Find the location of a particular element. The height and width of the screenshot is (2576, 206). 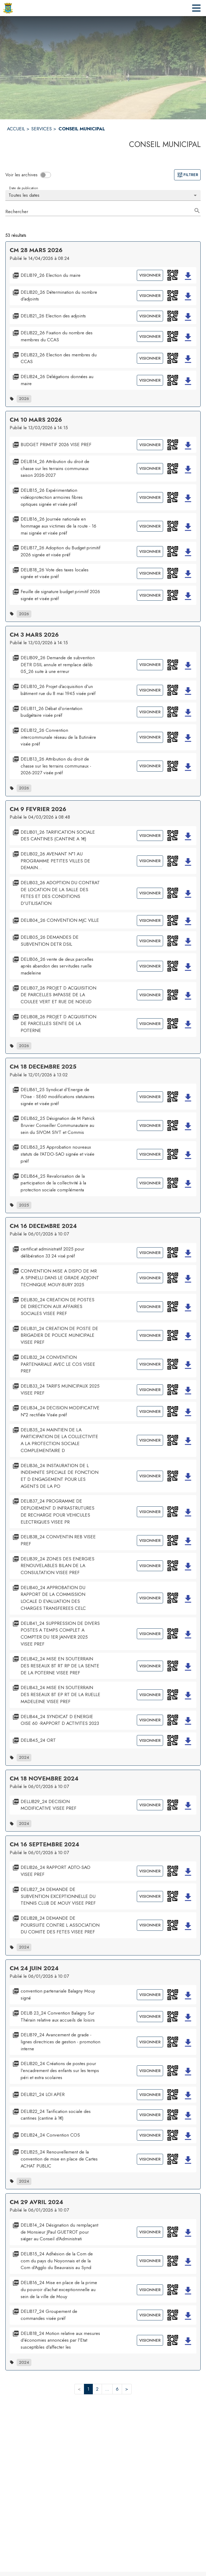

Visionner [Visionner le document DELIB02_26 AVENANT N°1 AU PROGRAMME PETITES VILLES DE DEMAIN...] is located at coordinates (150, 861).